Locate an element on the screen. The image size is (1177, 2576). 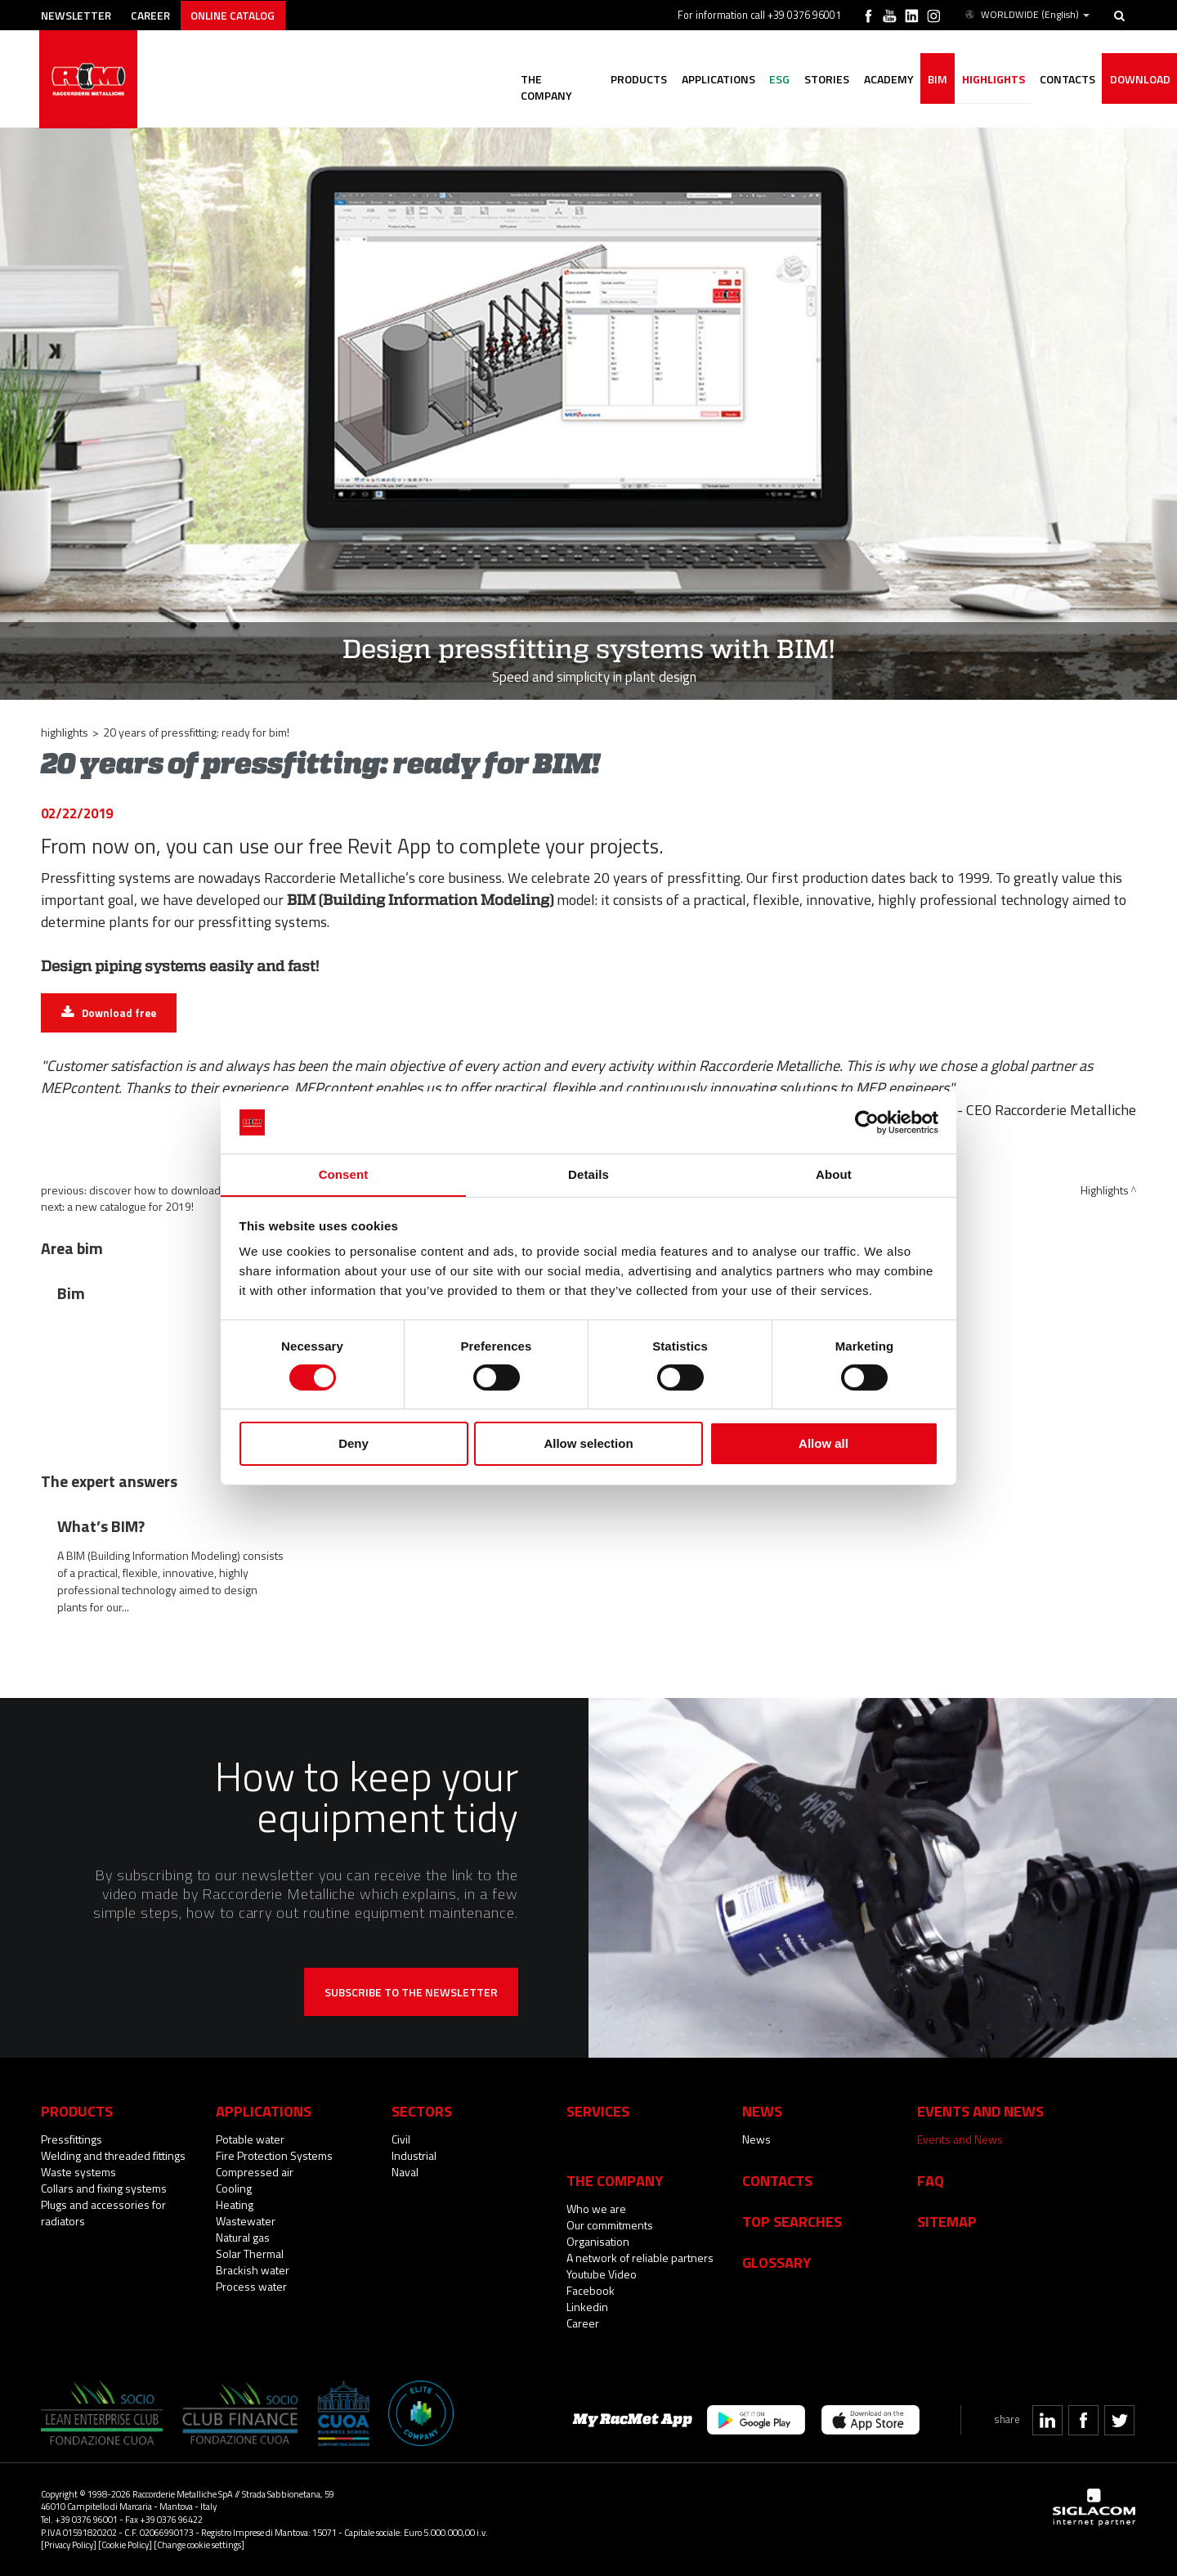
Our commitments is located at coordinates (609, 2224).